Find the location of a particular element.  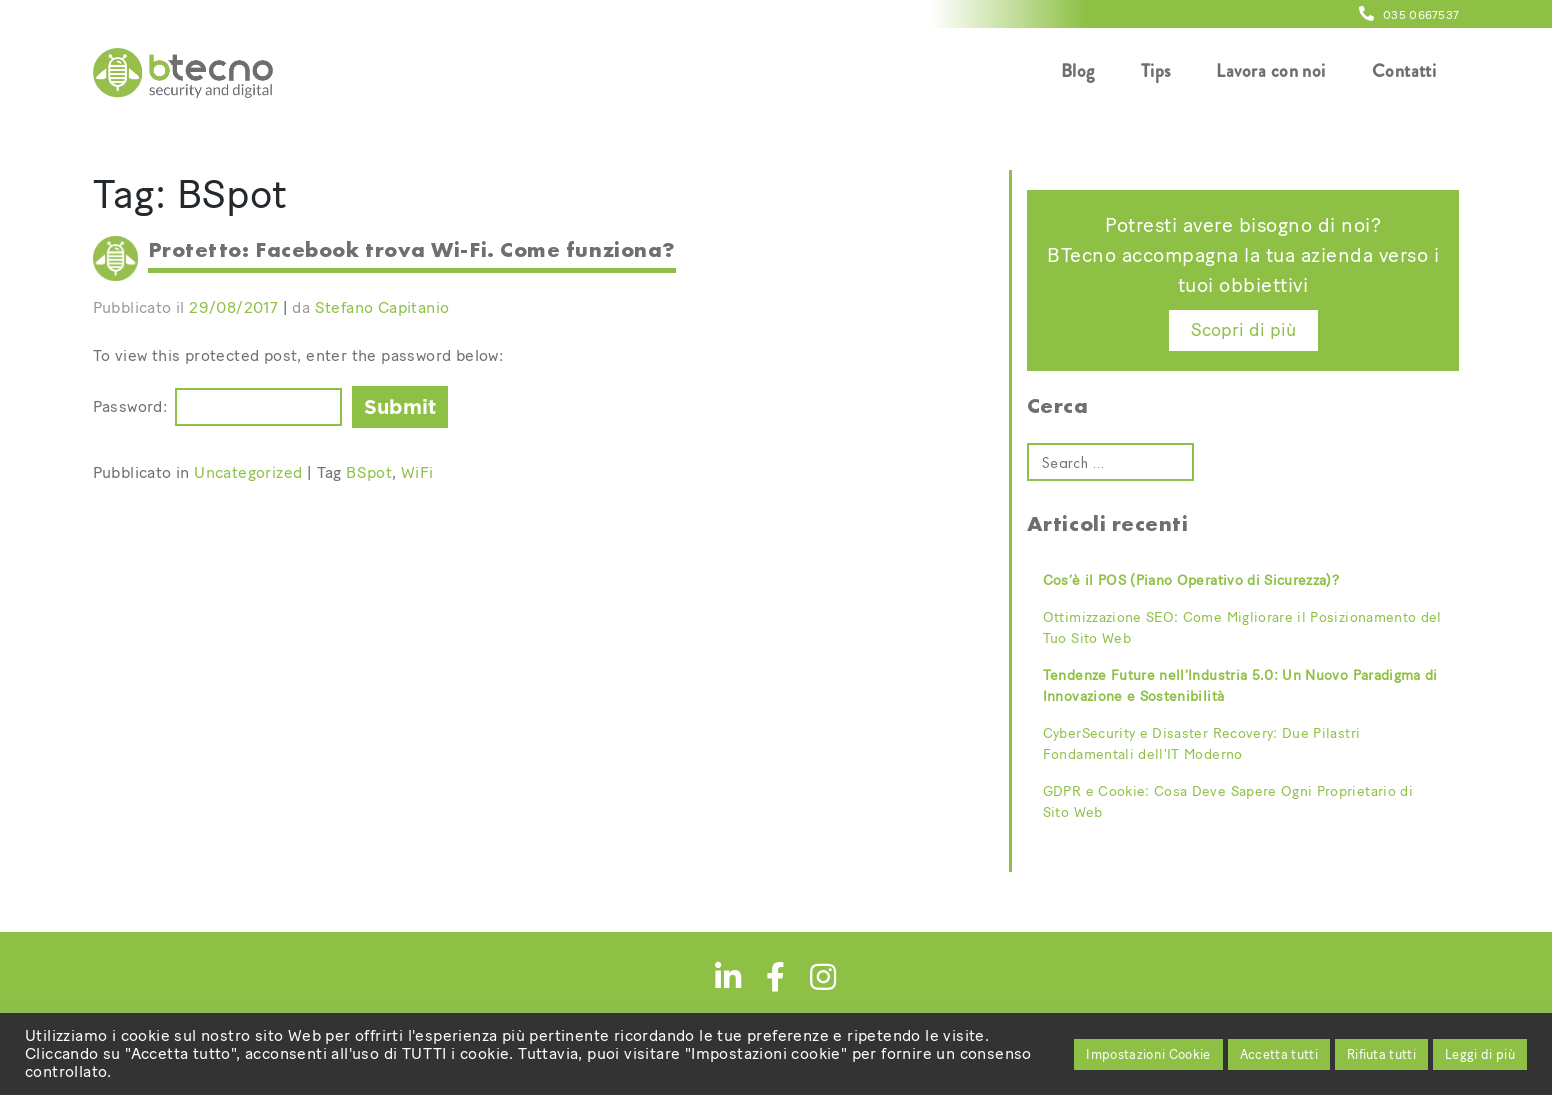

Lavora con noi is located at coordinates (1270, 71).